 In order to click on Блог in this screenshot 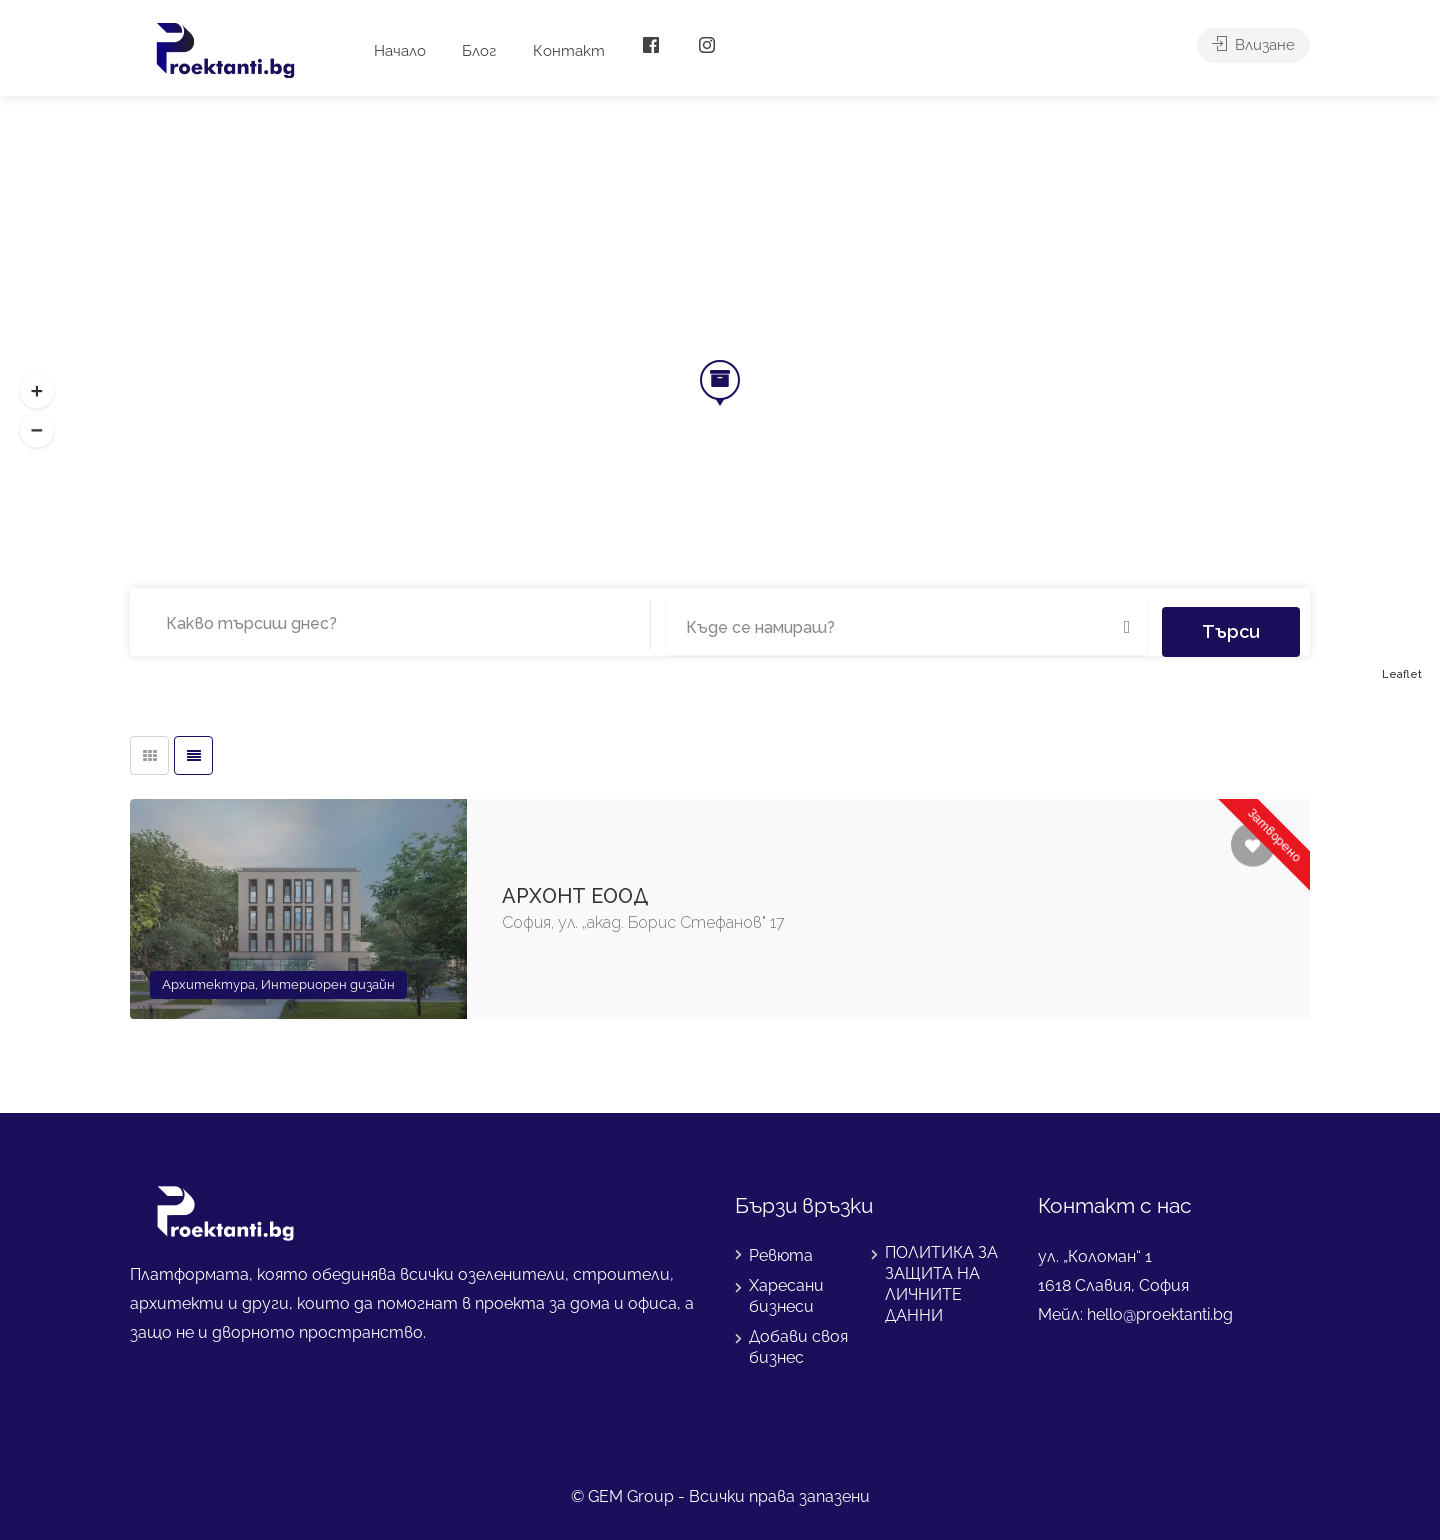, I will do `click(479, 51)`.